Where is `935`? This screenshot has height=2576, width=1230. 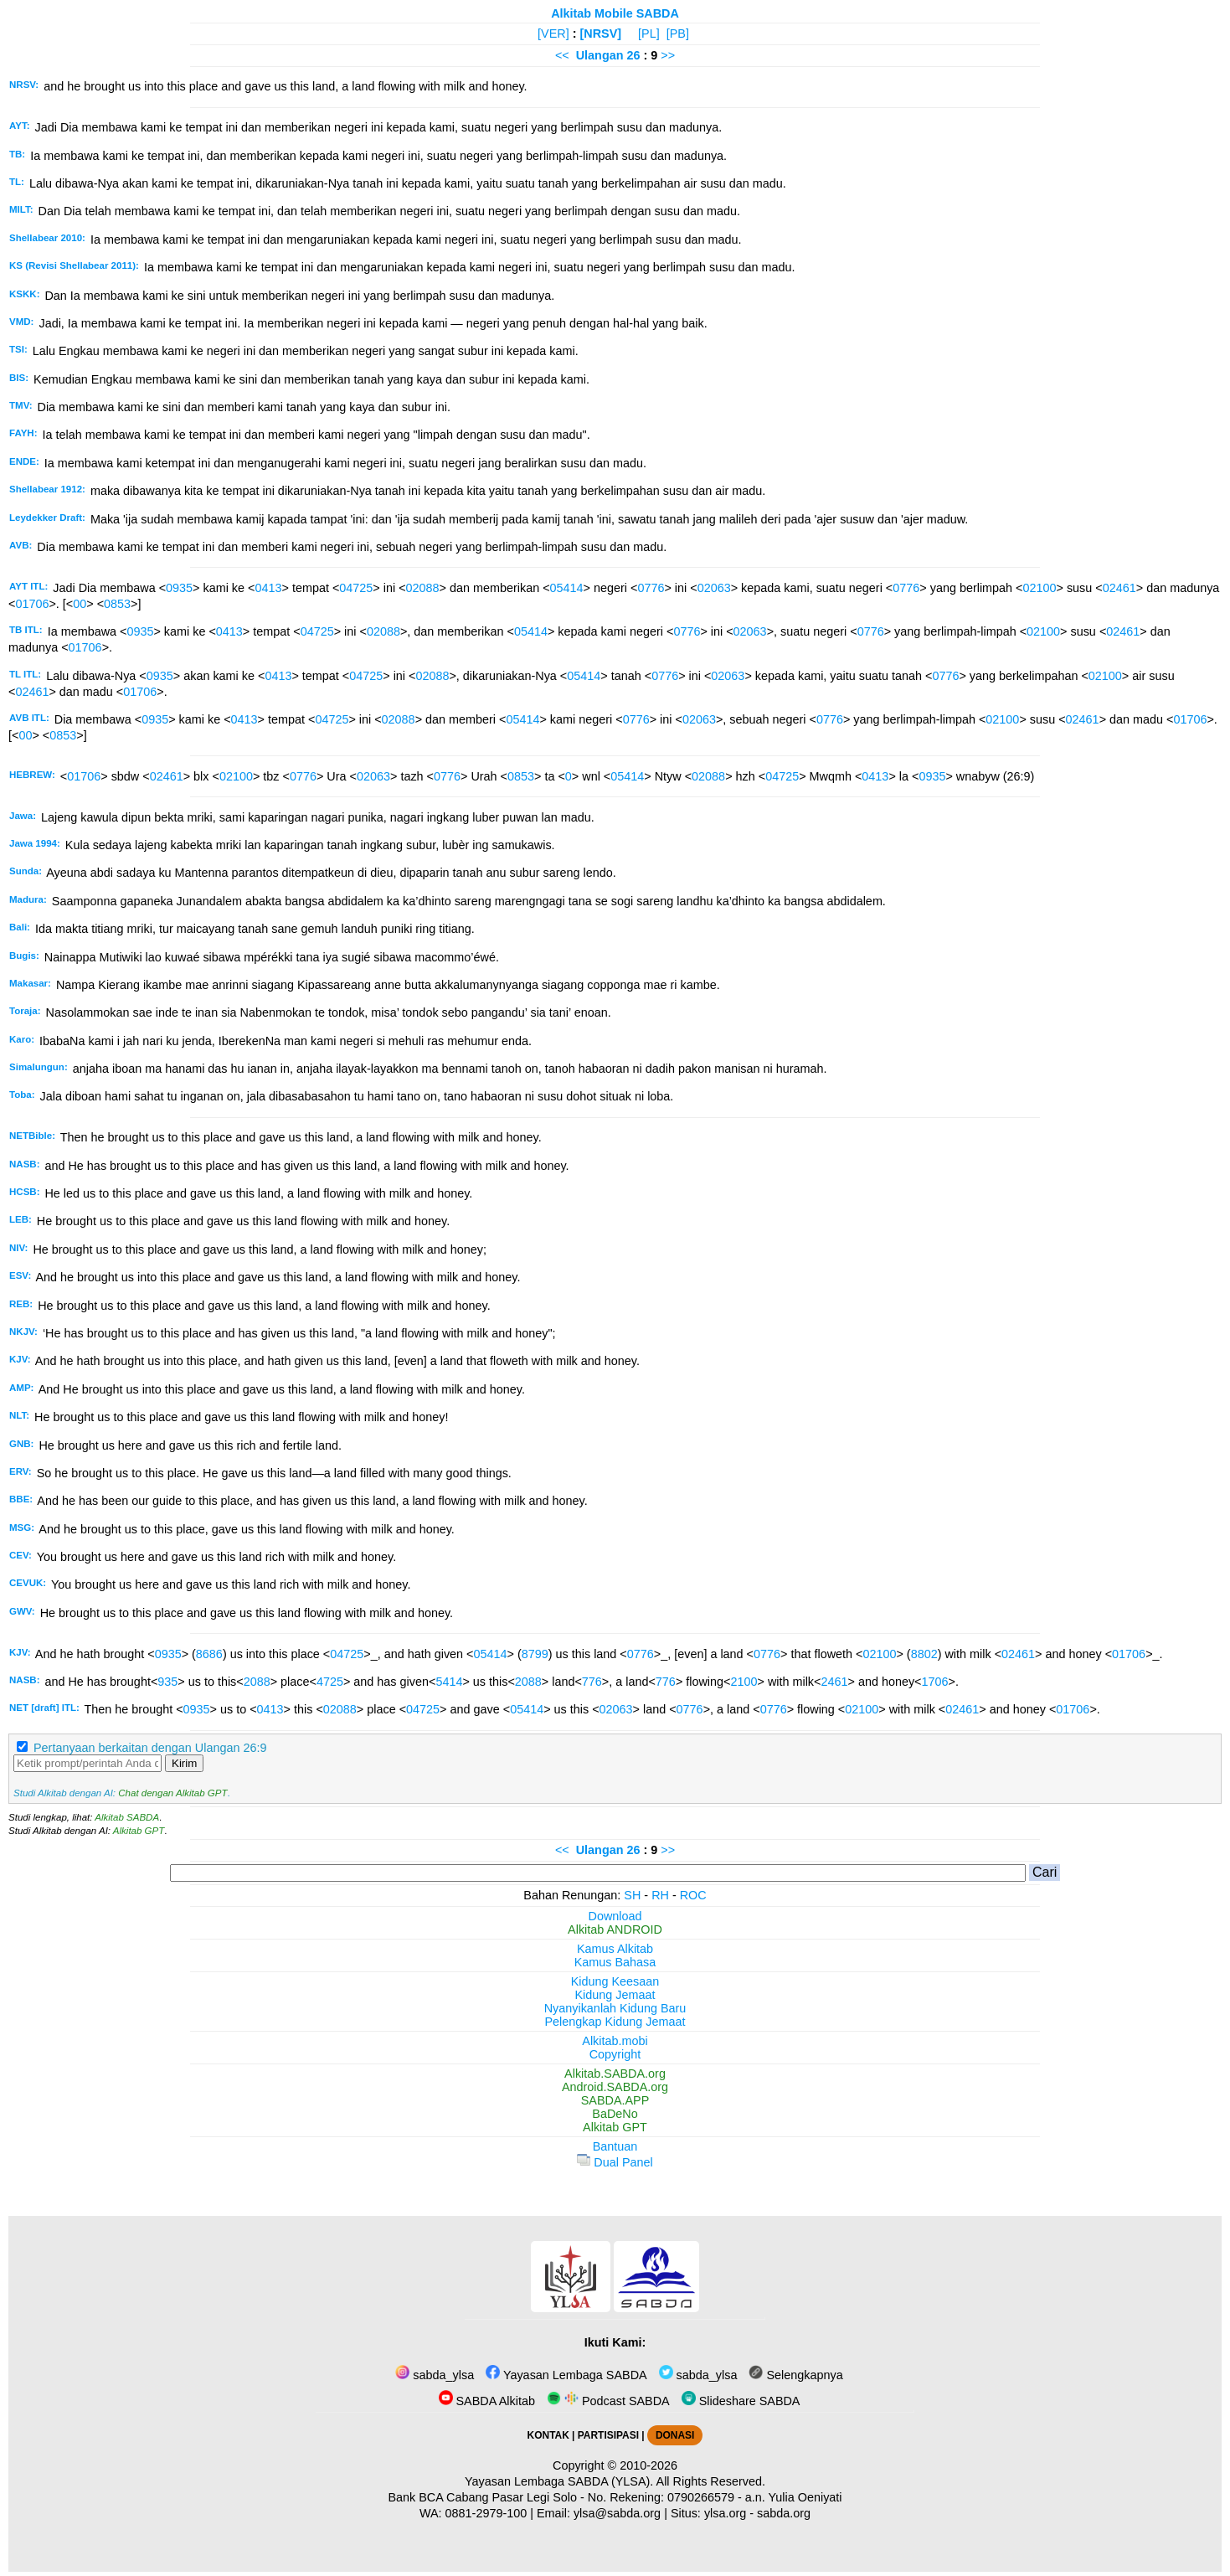 935 is located at coordinates (167, 1681).